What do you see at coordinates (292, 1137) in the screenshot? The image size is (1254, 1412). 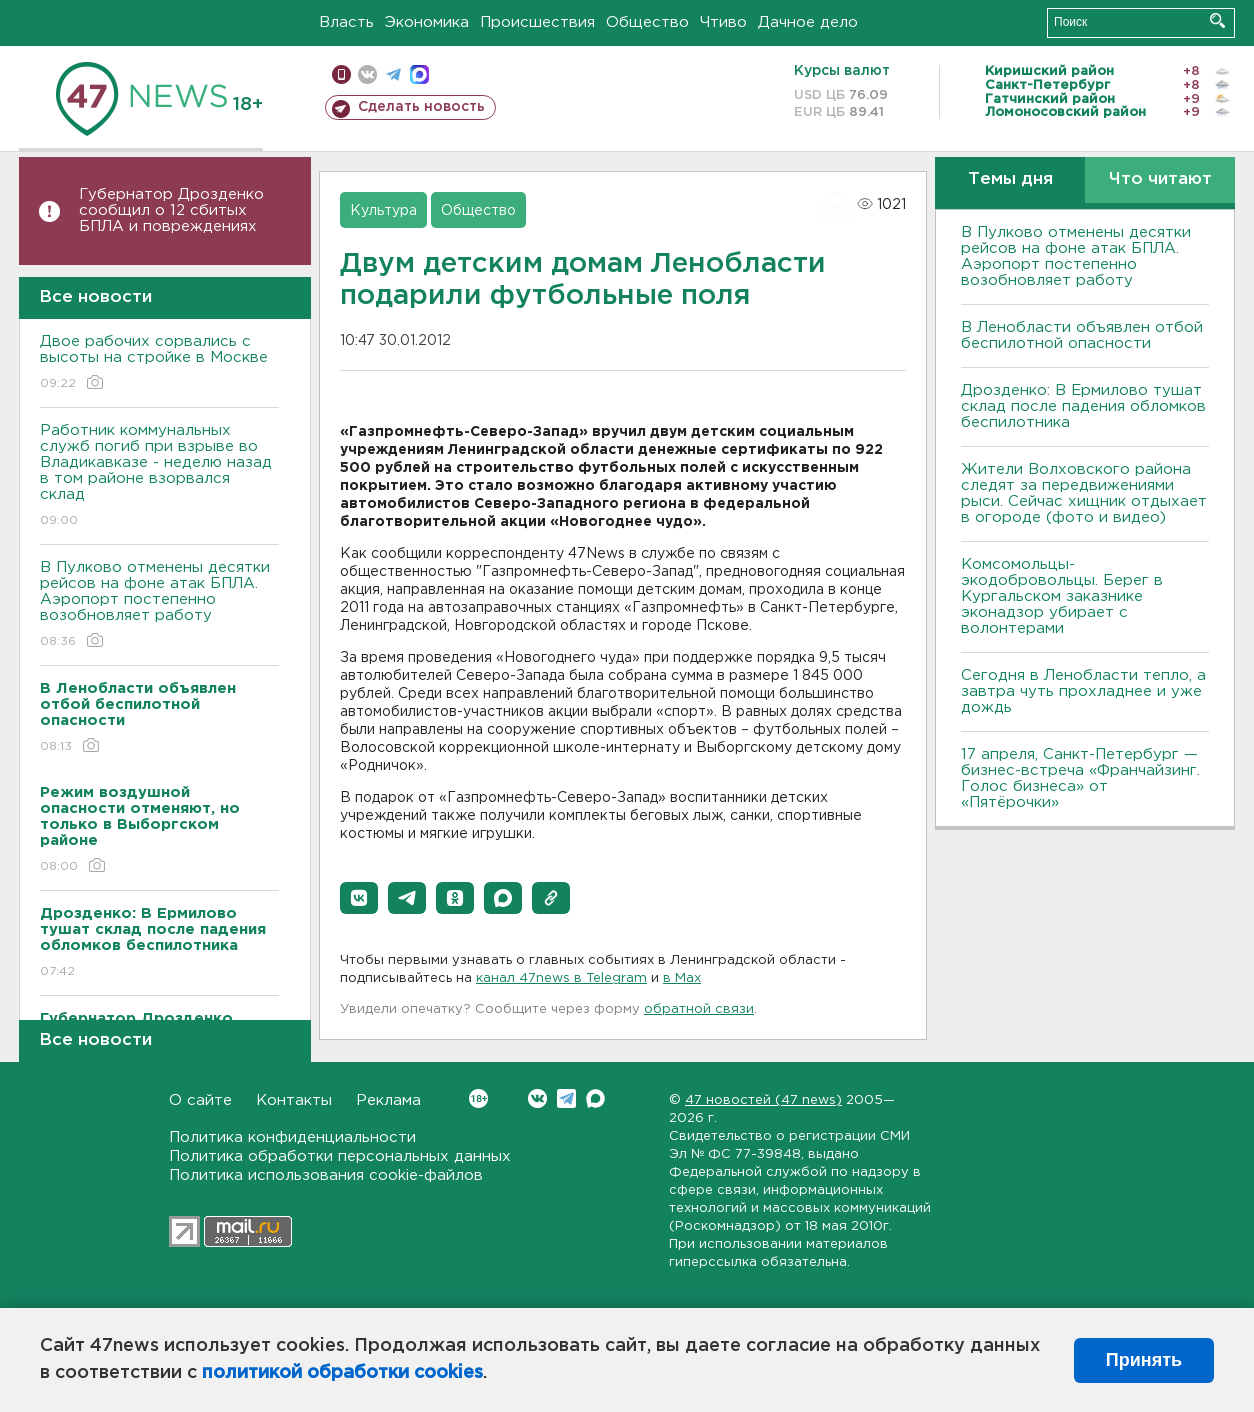 I see `Политика конфиденциальности` at bounding box center [292, 1137].